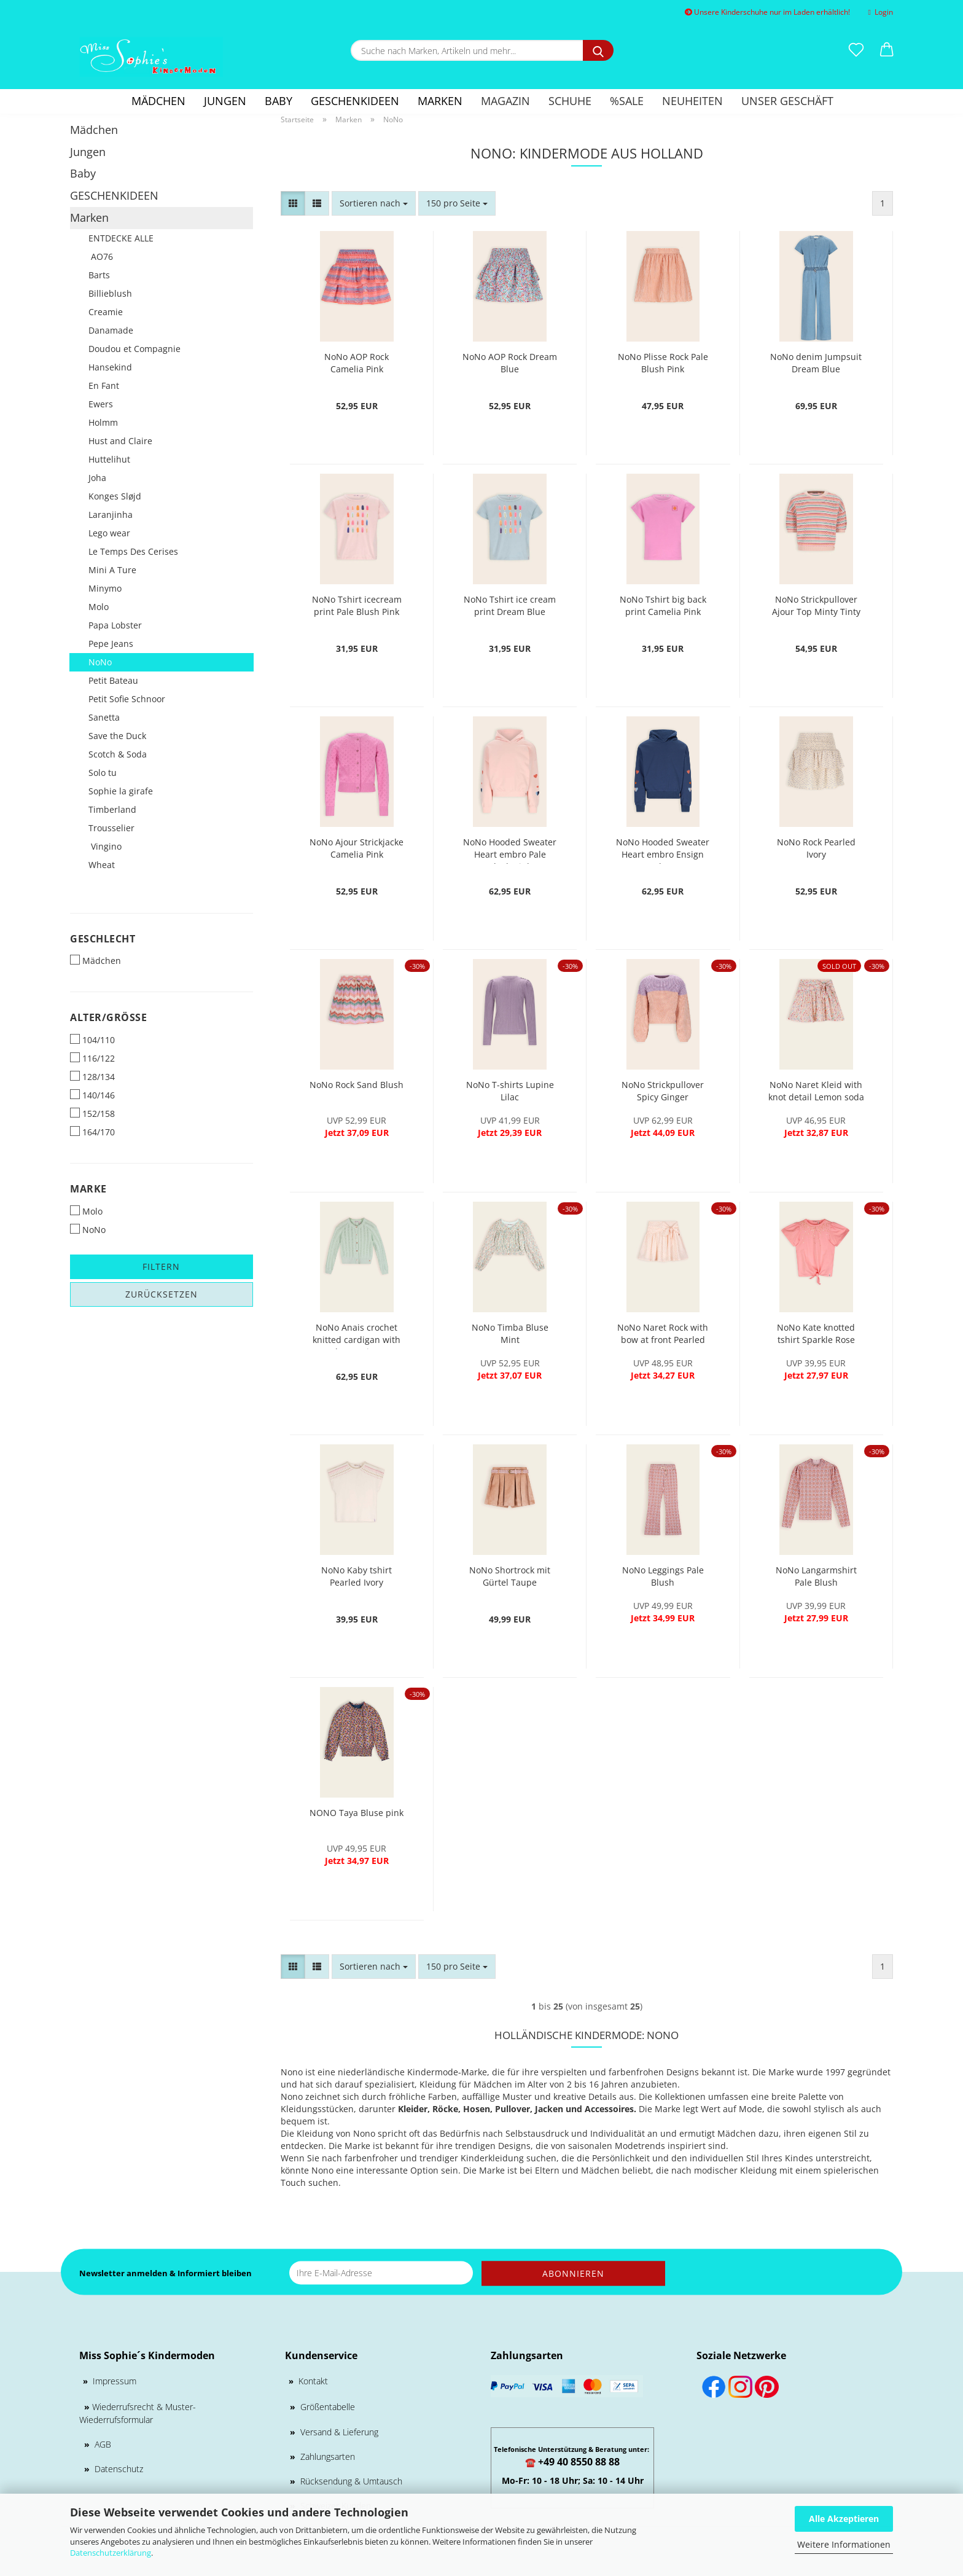 This screenshot has width=963, height=2576. I want to click on [combobox], so click(374, 203).